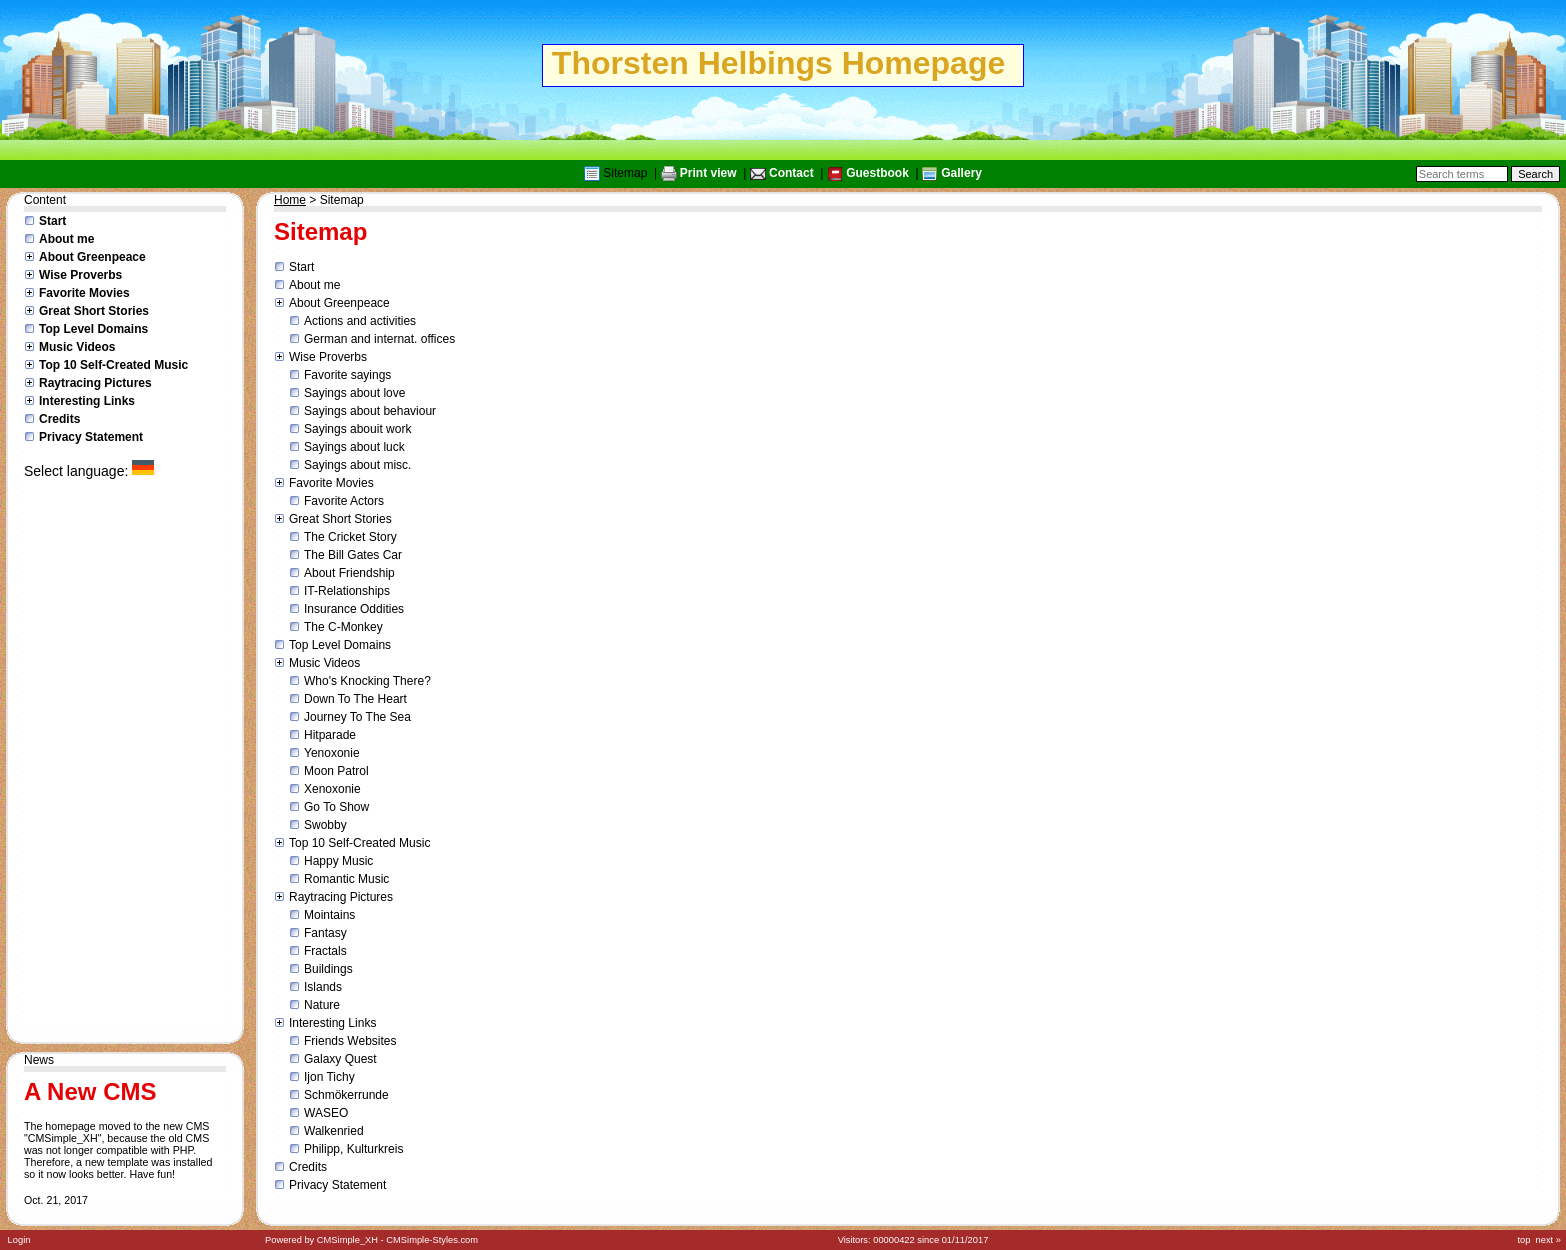  Describe the element at coordinates (1523, 1240) in the screenshot. I see `top` at that location.